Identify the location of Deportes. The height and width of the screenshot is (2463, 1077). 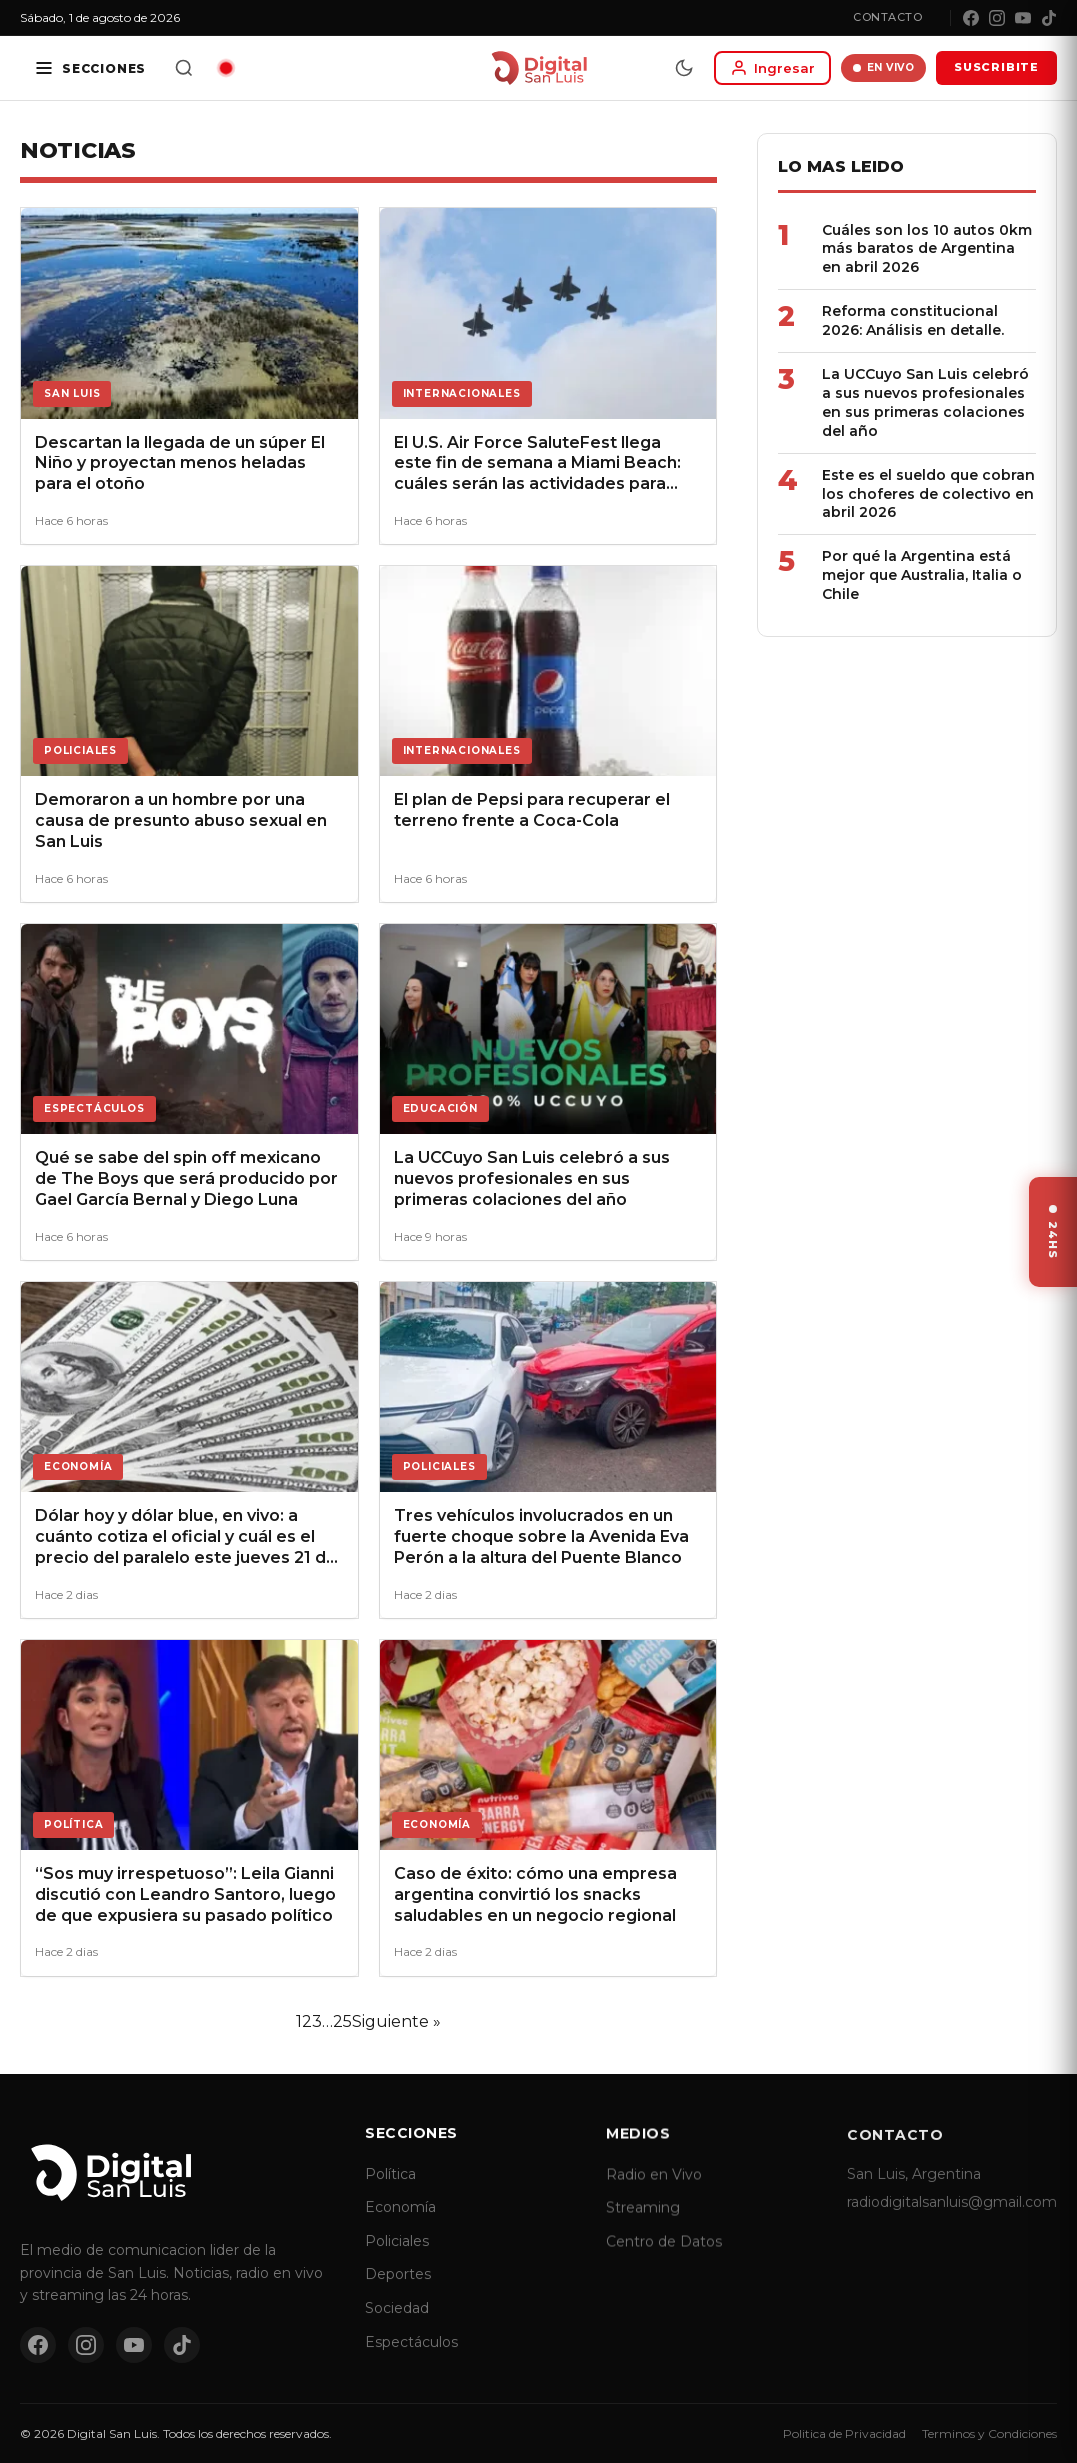
(398, 2293).